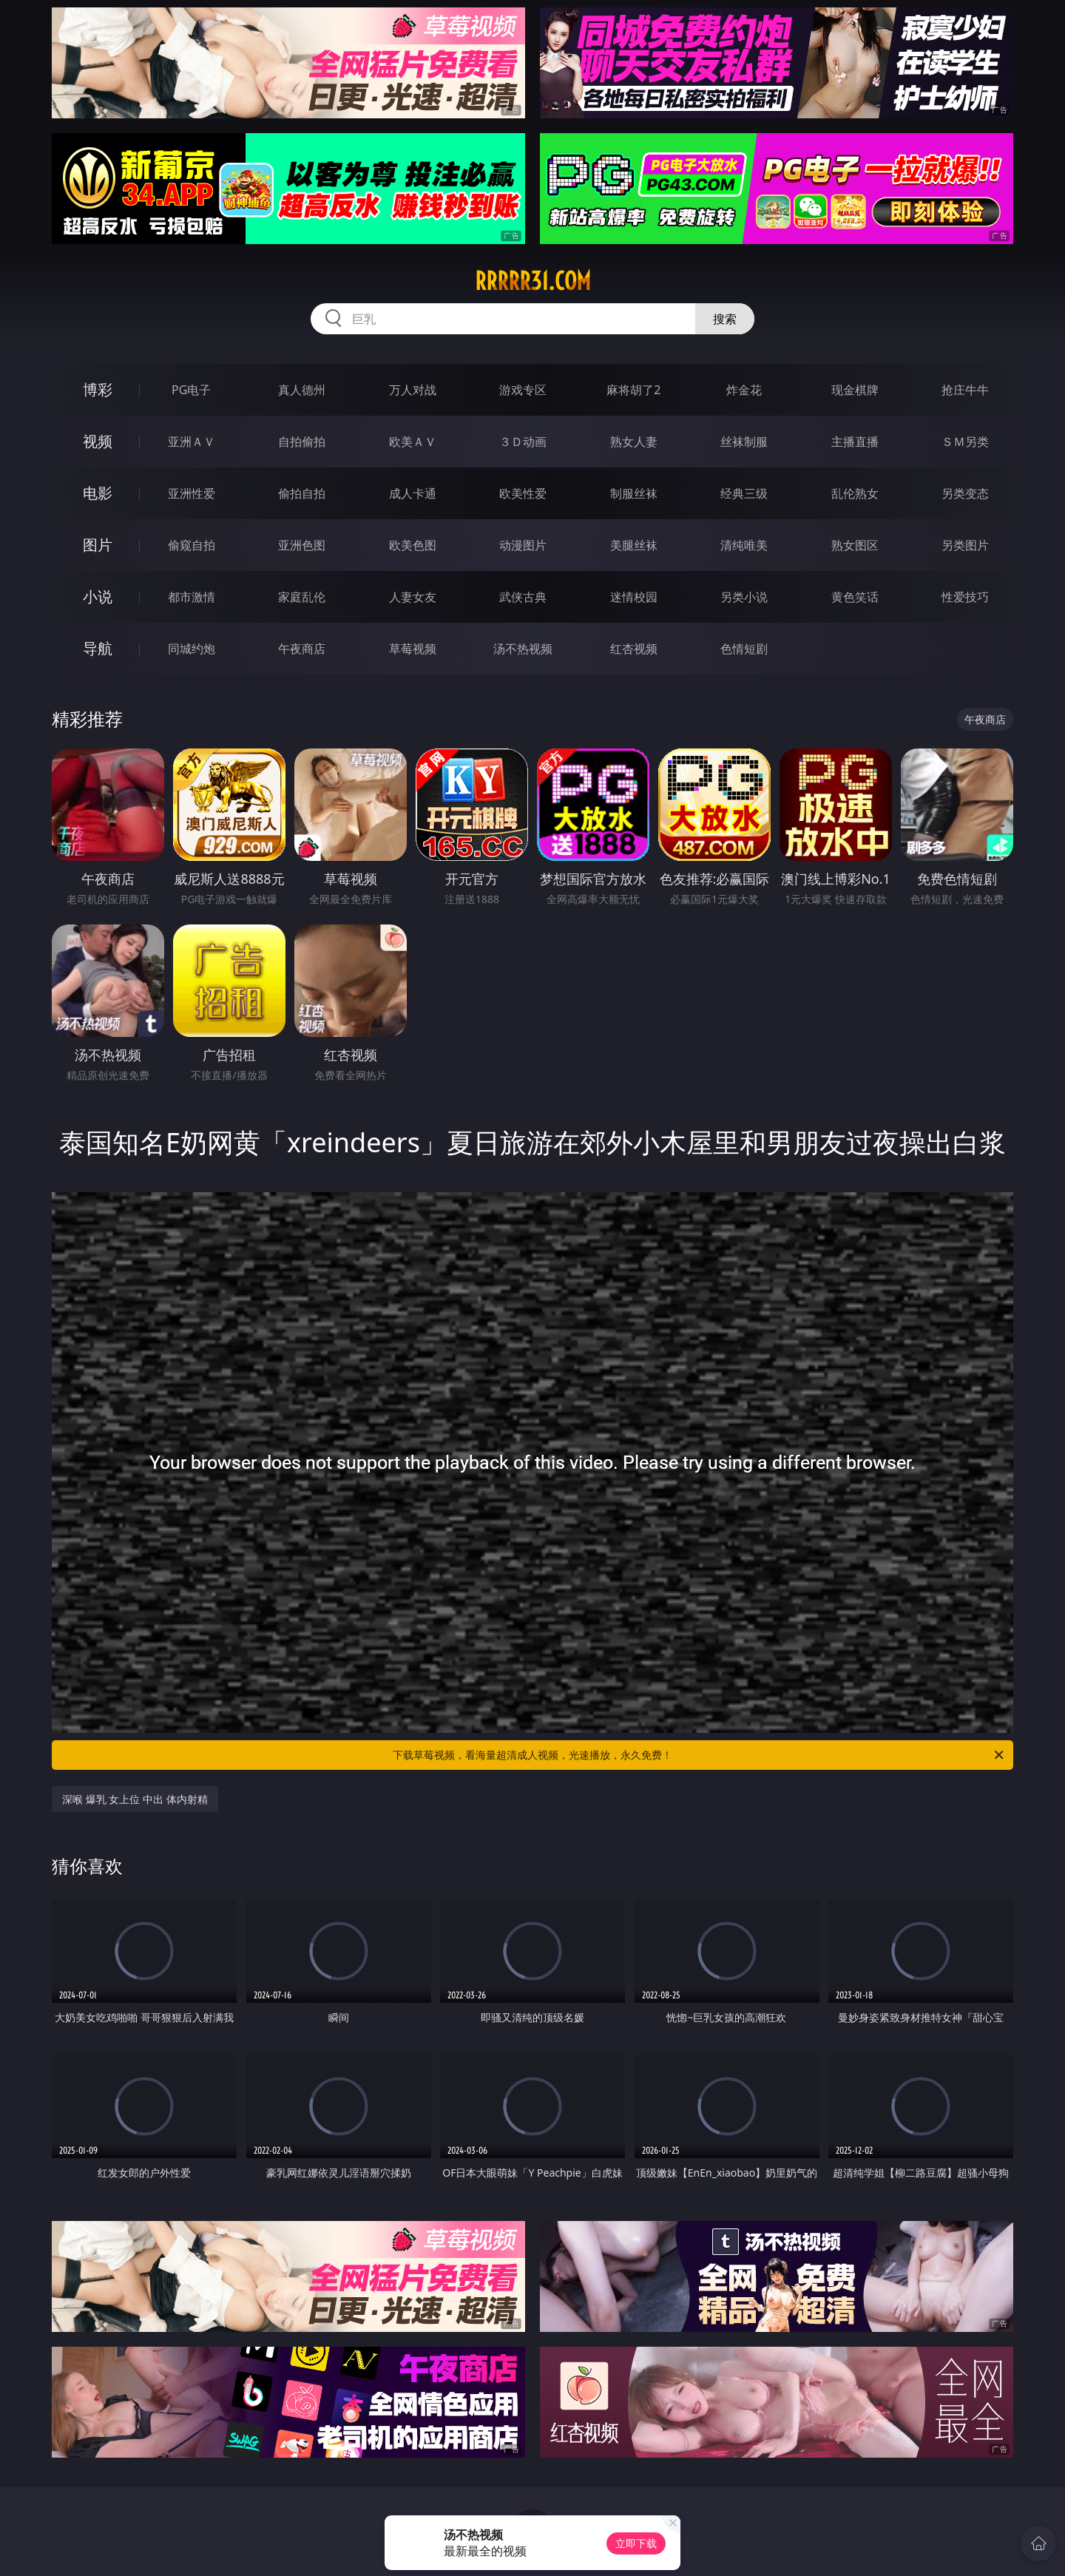 Image resolution: width=1065 pixels, height=2576 pixels. Describe the element at coordinates (965, 493) in the screenshot. I see `另类变态` at that location.